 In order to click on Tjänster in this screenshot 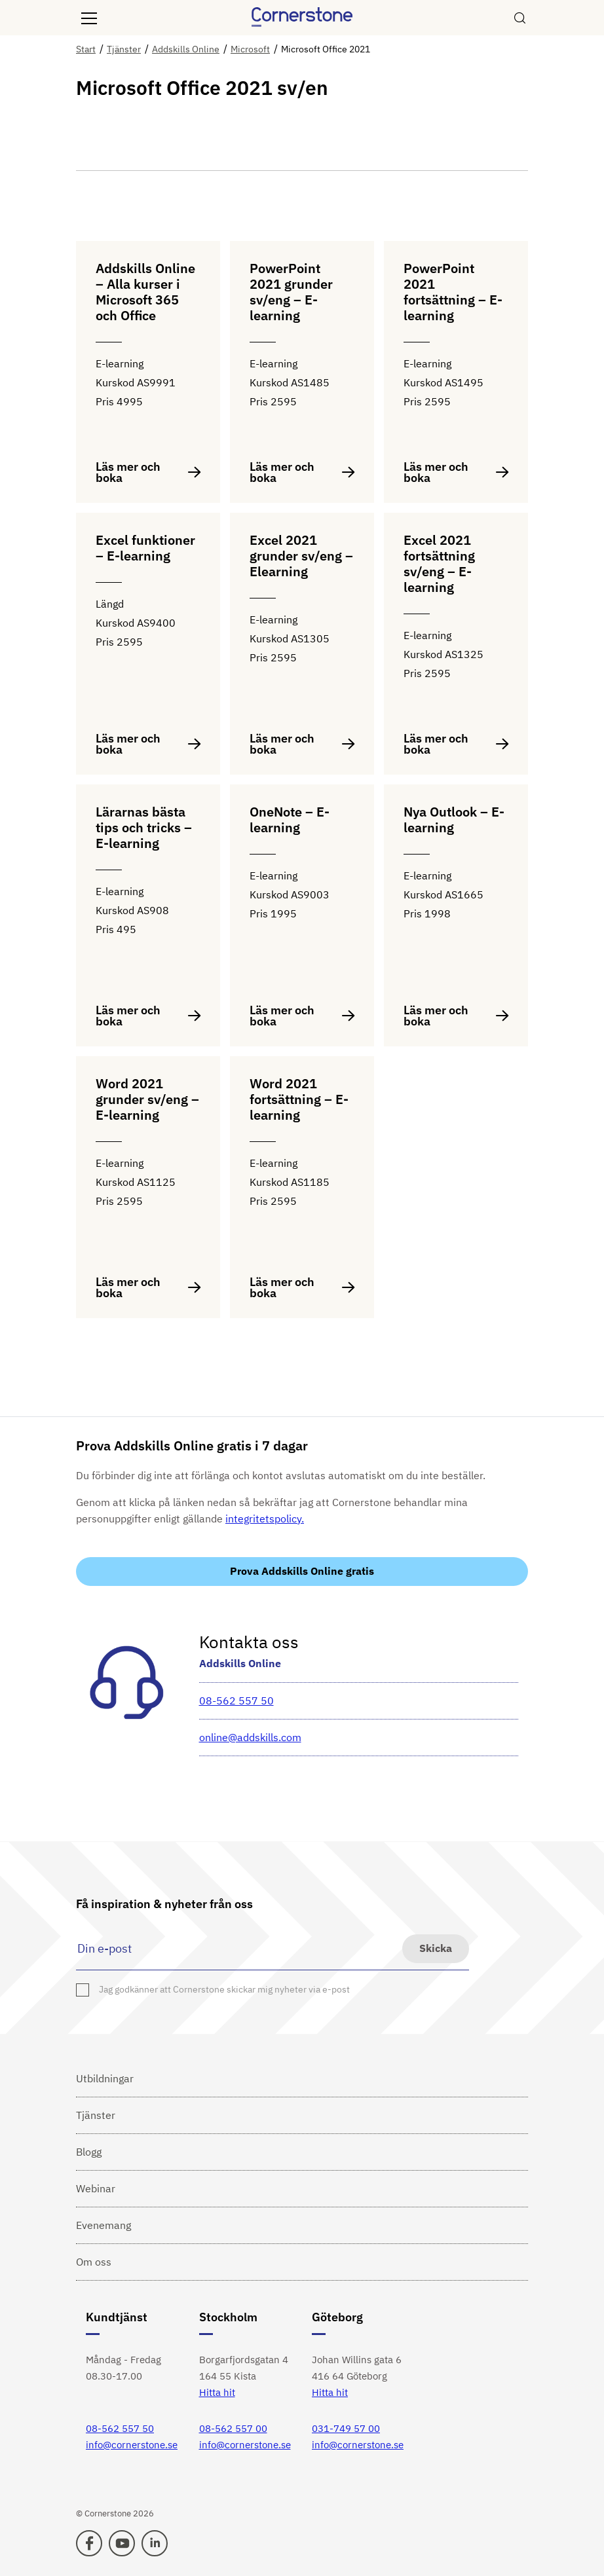, I will do `click(95, 2115)`.